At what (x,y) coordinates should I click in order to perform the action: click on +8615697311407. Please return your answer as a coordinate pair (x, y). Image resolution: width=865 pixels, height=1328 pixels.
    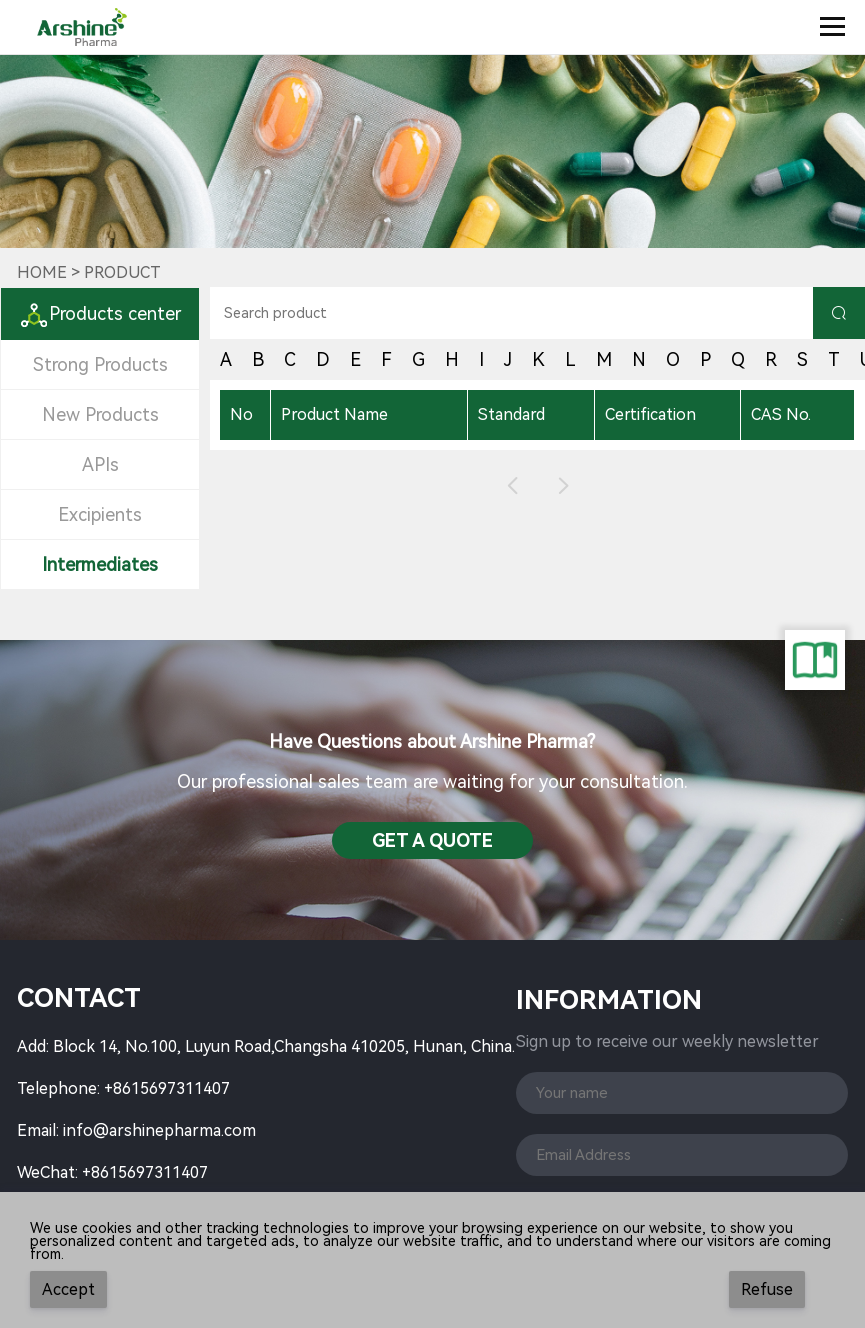
    Looking at the image, I should click on (167, 1088).